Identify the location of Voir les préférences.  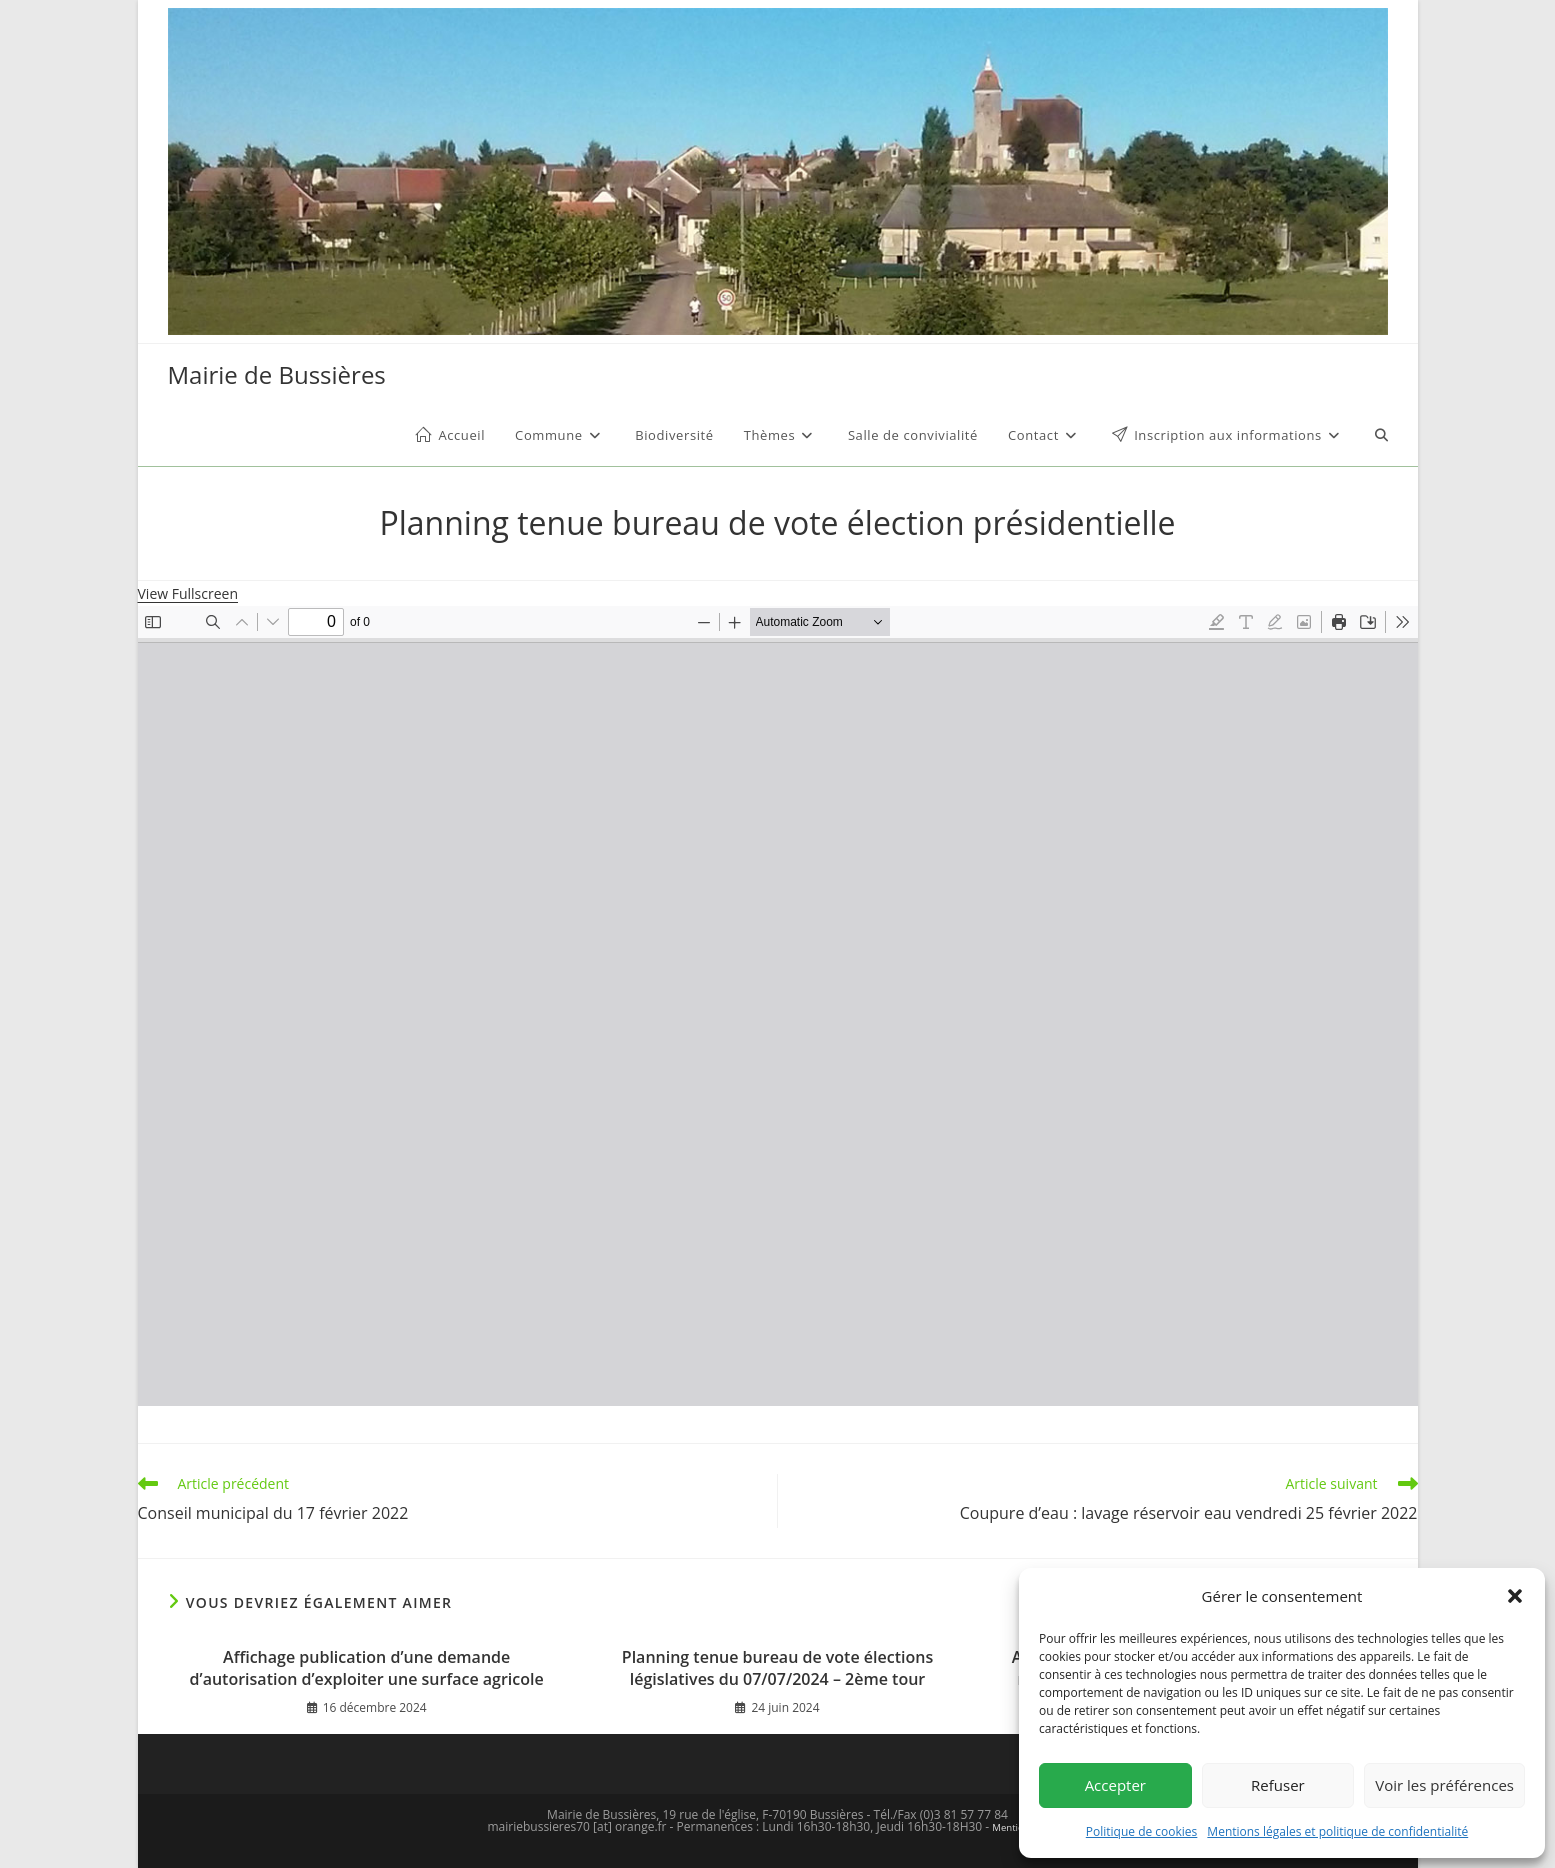
(1444, 1785).